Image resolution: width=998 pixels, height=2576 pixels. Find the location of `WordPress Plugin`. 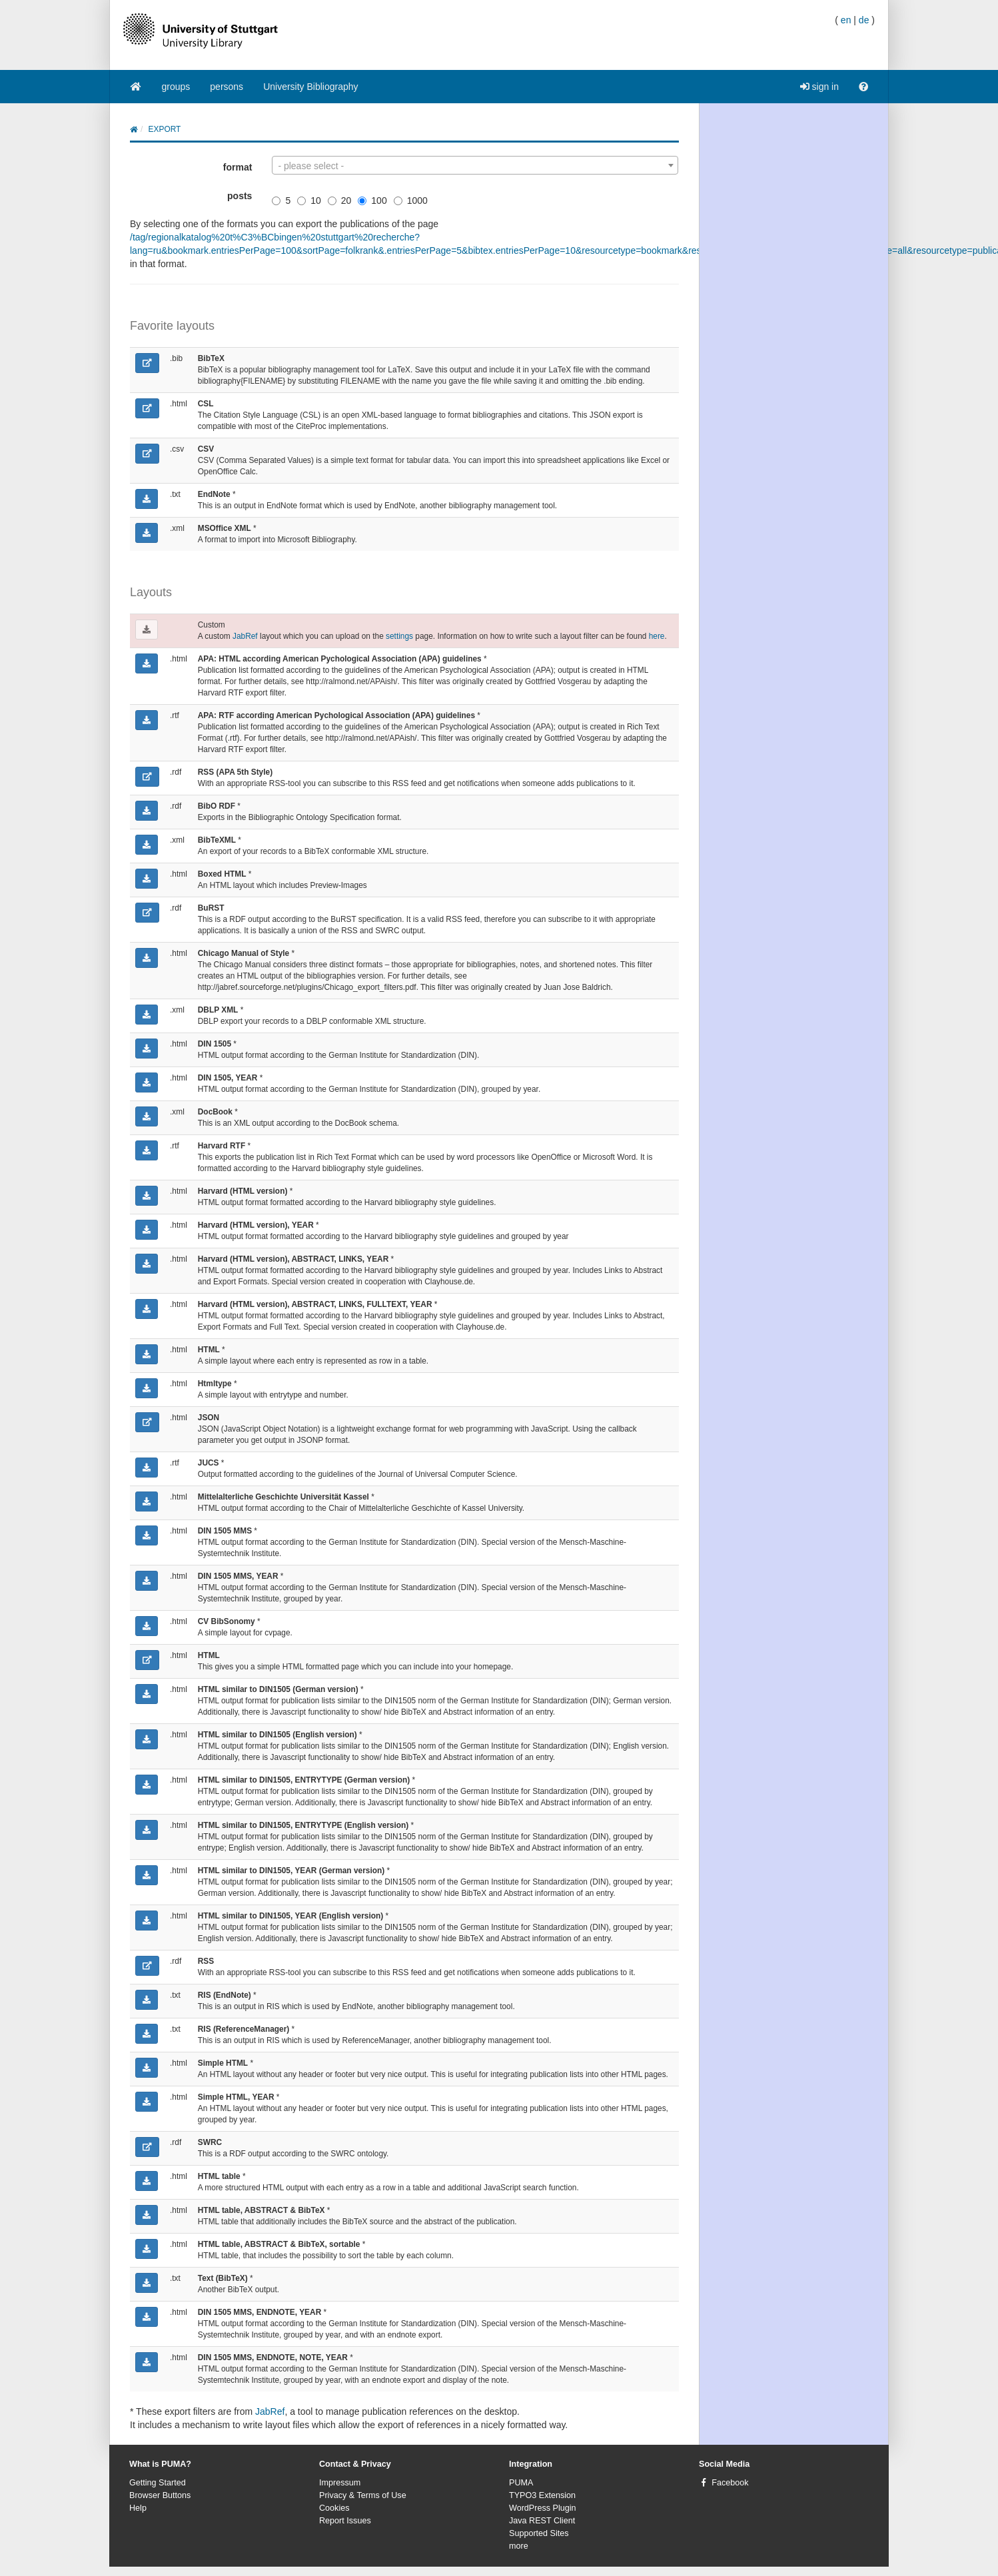

WordPress Plugin is located at coordinates (542, 2508).